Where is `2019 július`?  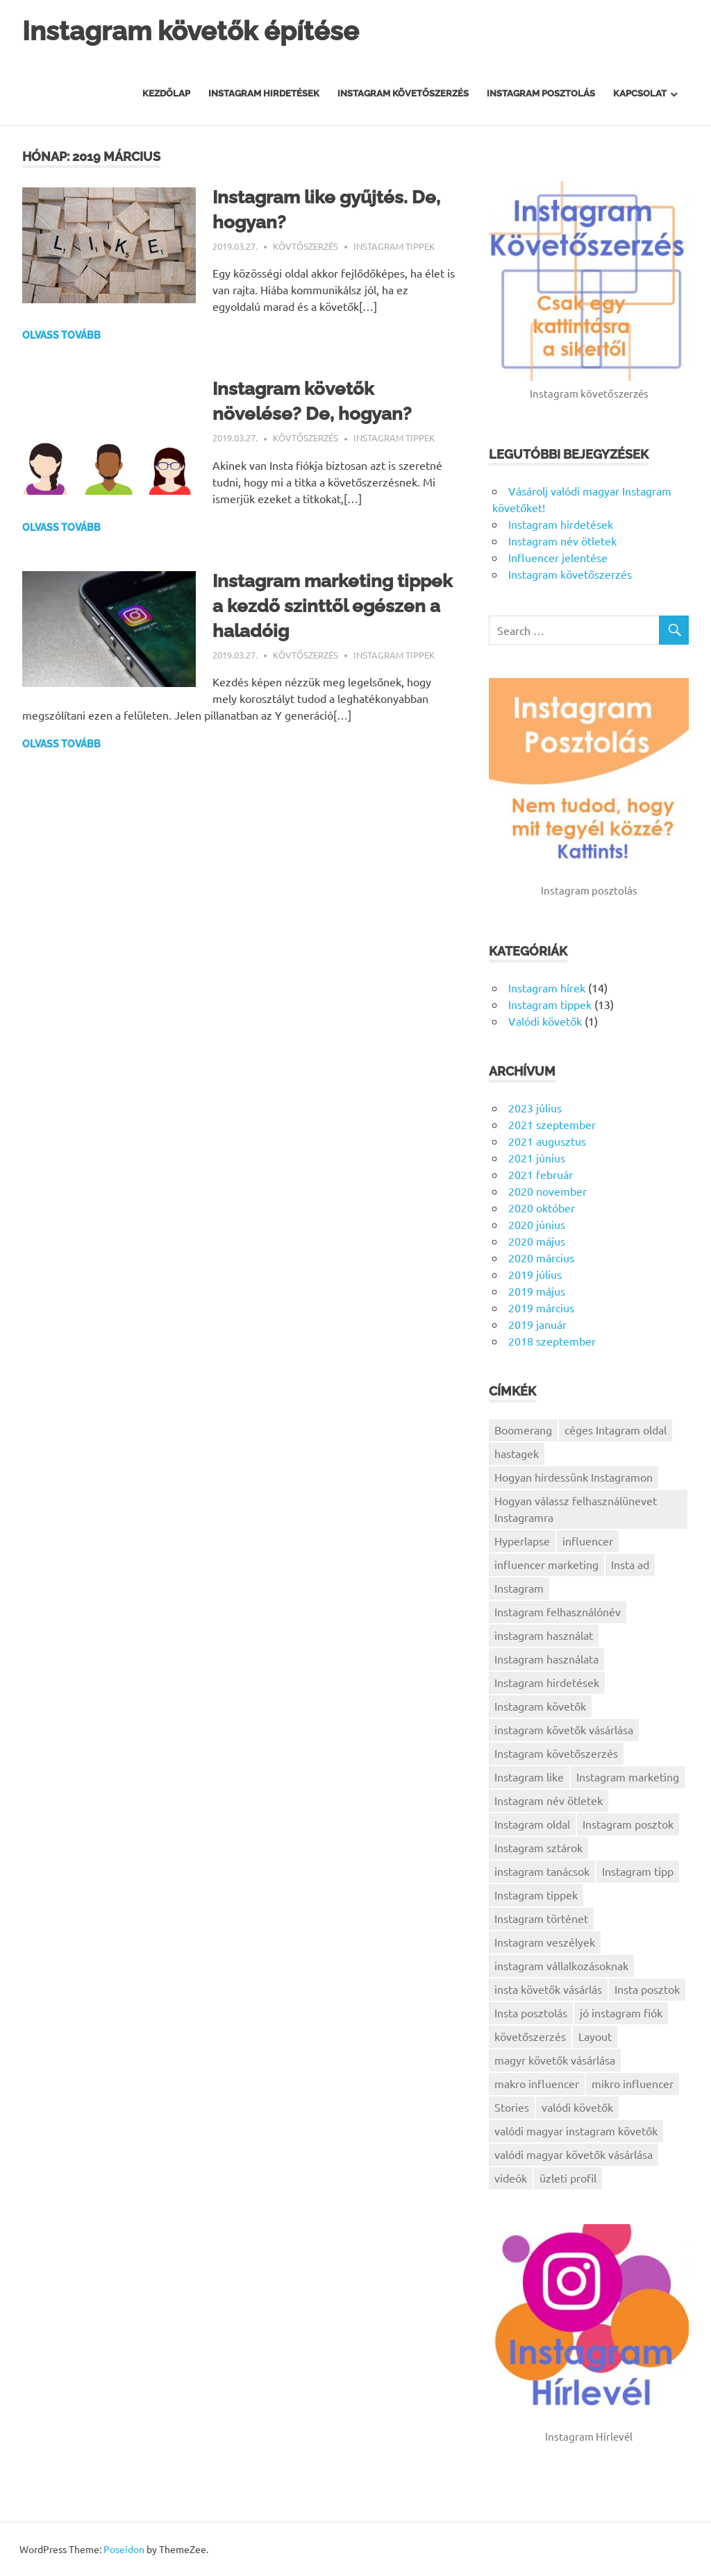
2019 július is located at coordinates (535, 1274).